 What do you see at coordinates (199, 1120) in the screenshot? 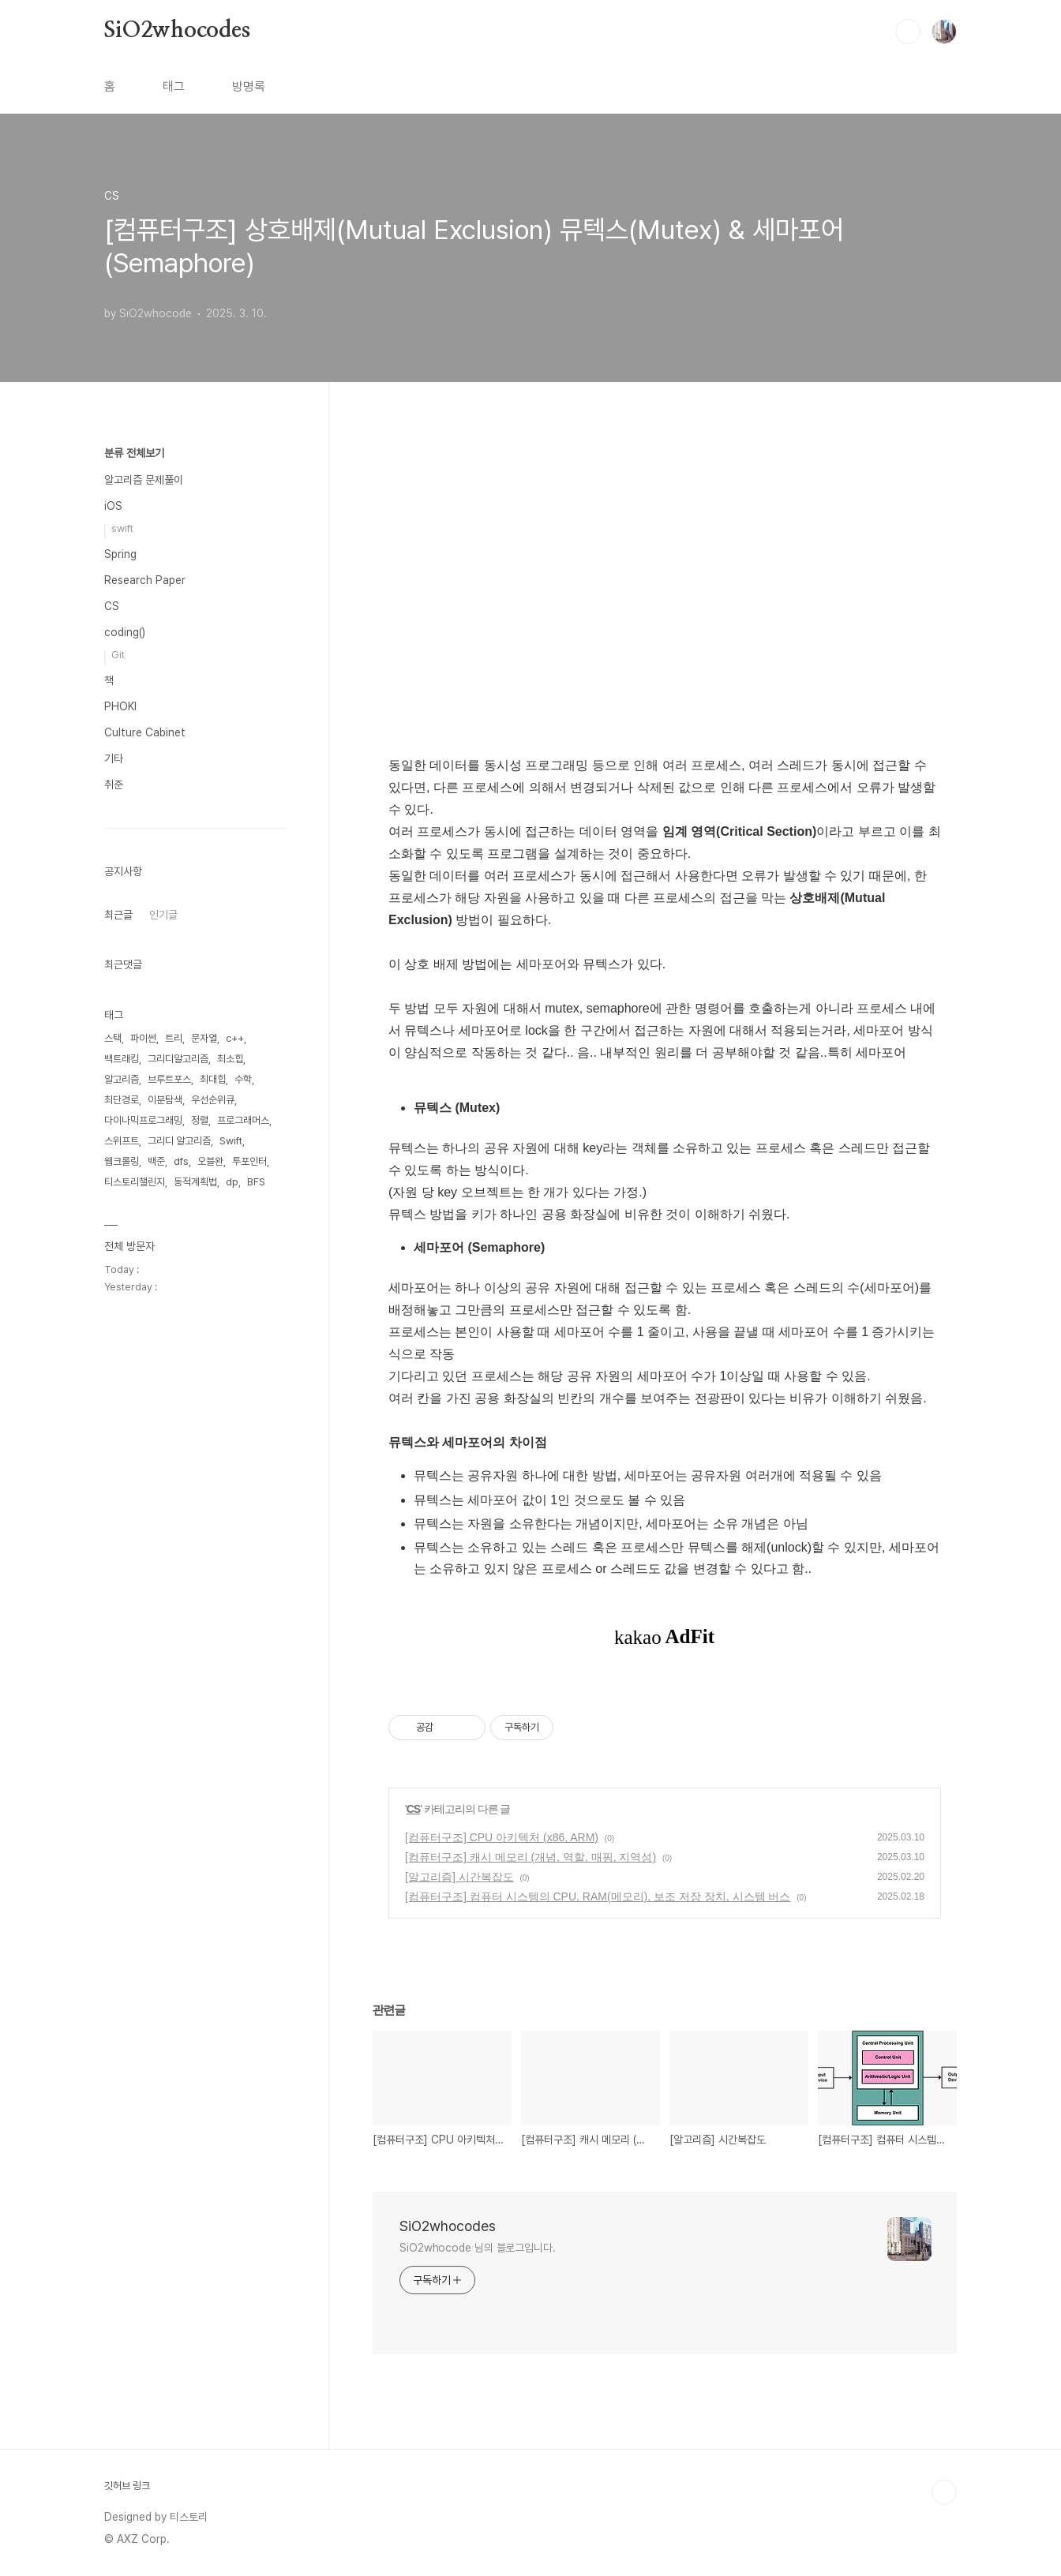
I see `정렬` at bounding box center [199, 1120].